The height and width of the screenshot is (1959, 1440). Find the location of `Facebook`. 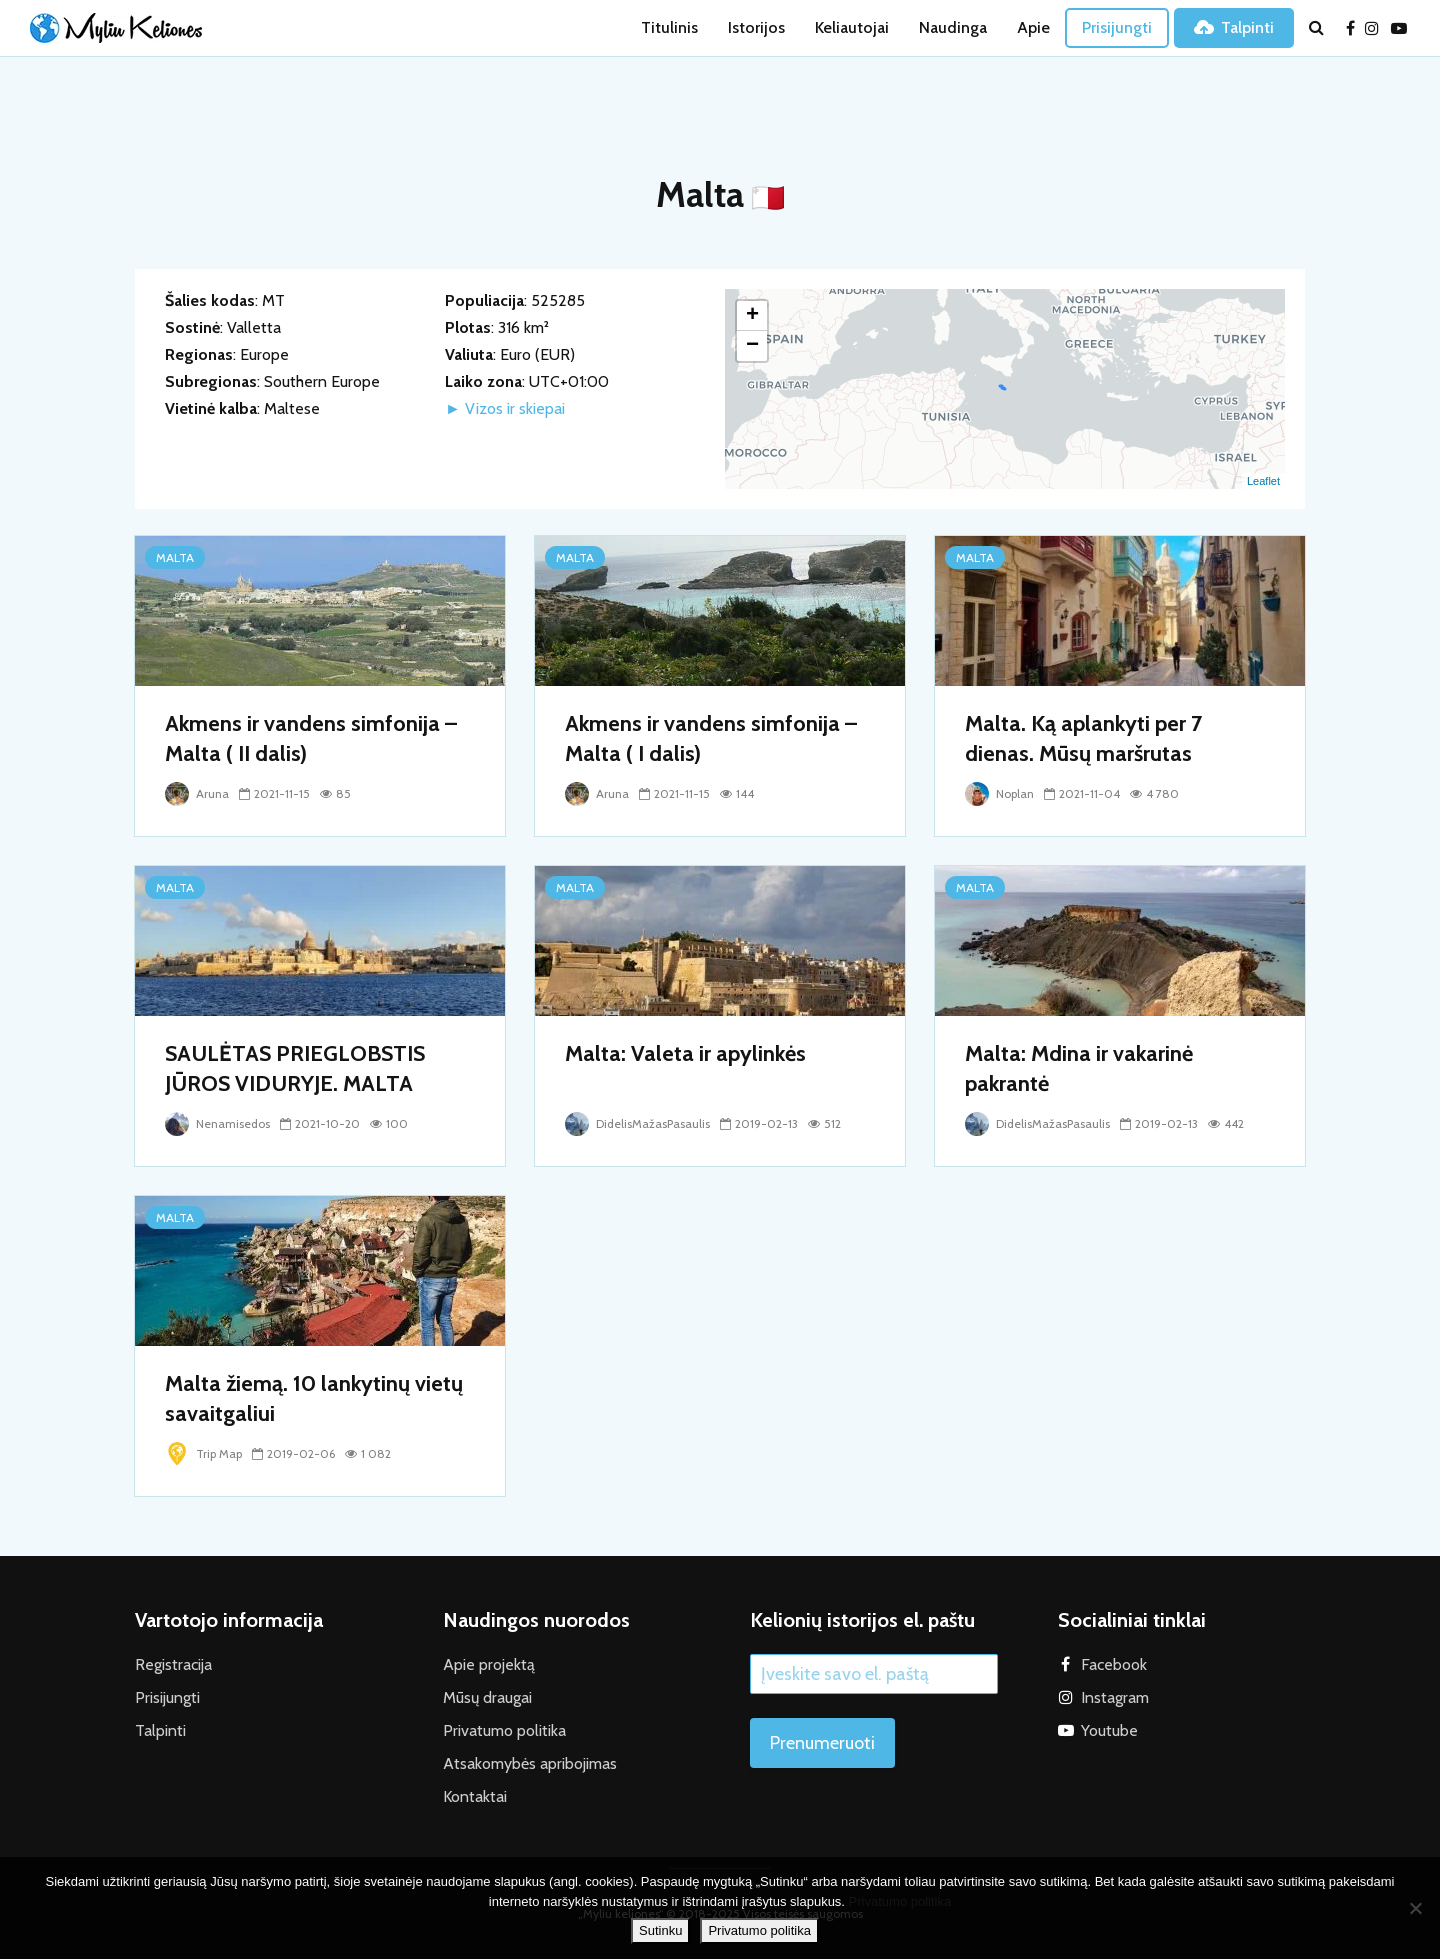

Facebook is located at coordinates (1114, 1664).